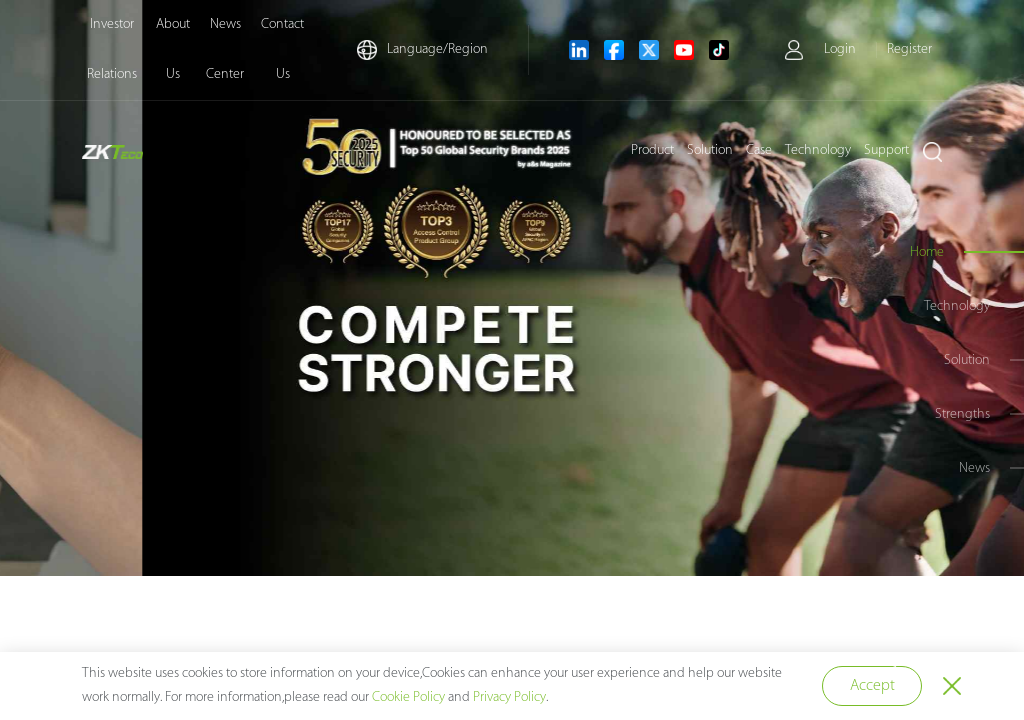  What do you see at coordinates (840, 49) in the screenshot?
I see `Login` at bounding box center [840, 49].